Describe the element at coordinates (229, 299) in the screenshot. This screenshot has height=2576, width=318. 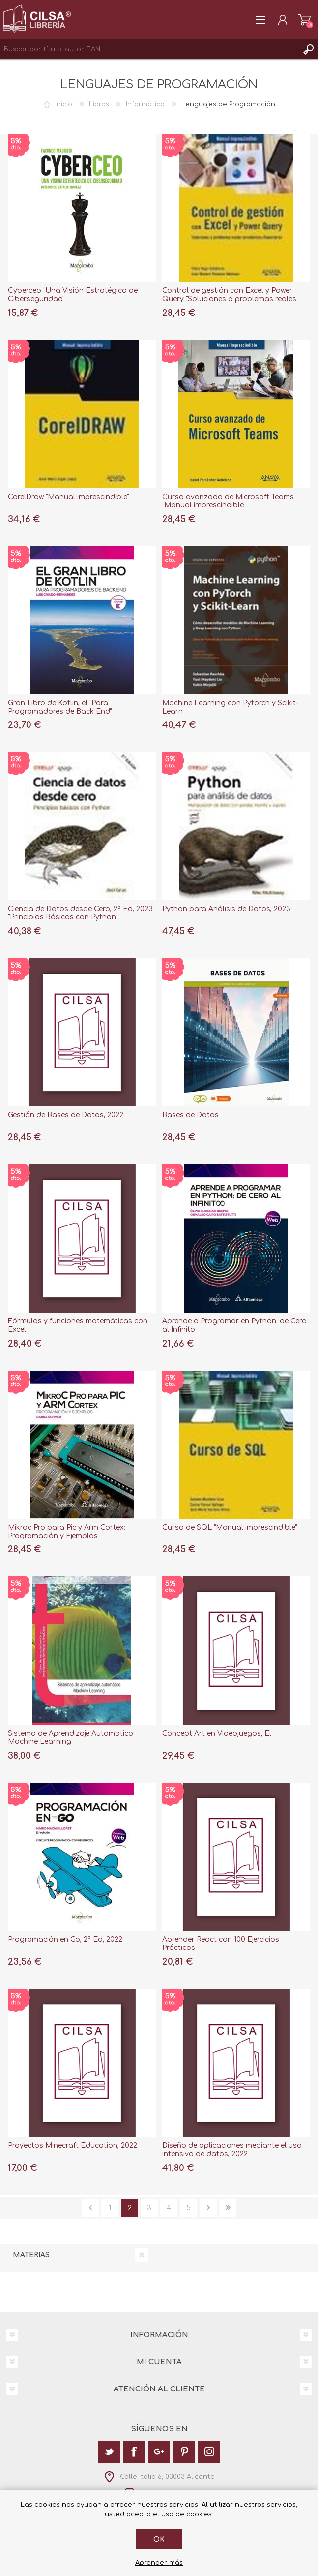
I see `Control de gestión con Excel y Power Query "Soluciones a problemas reales económicos-financieros"` at that location.